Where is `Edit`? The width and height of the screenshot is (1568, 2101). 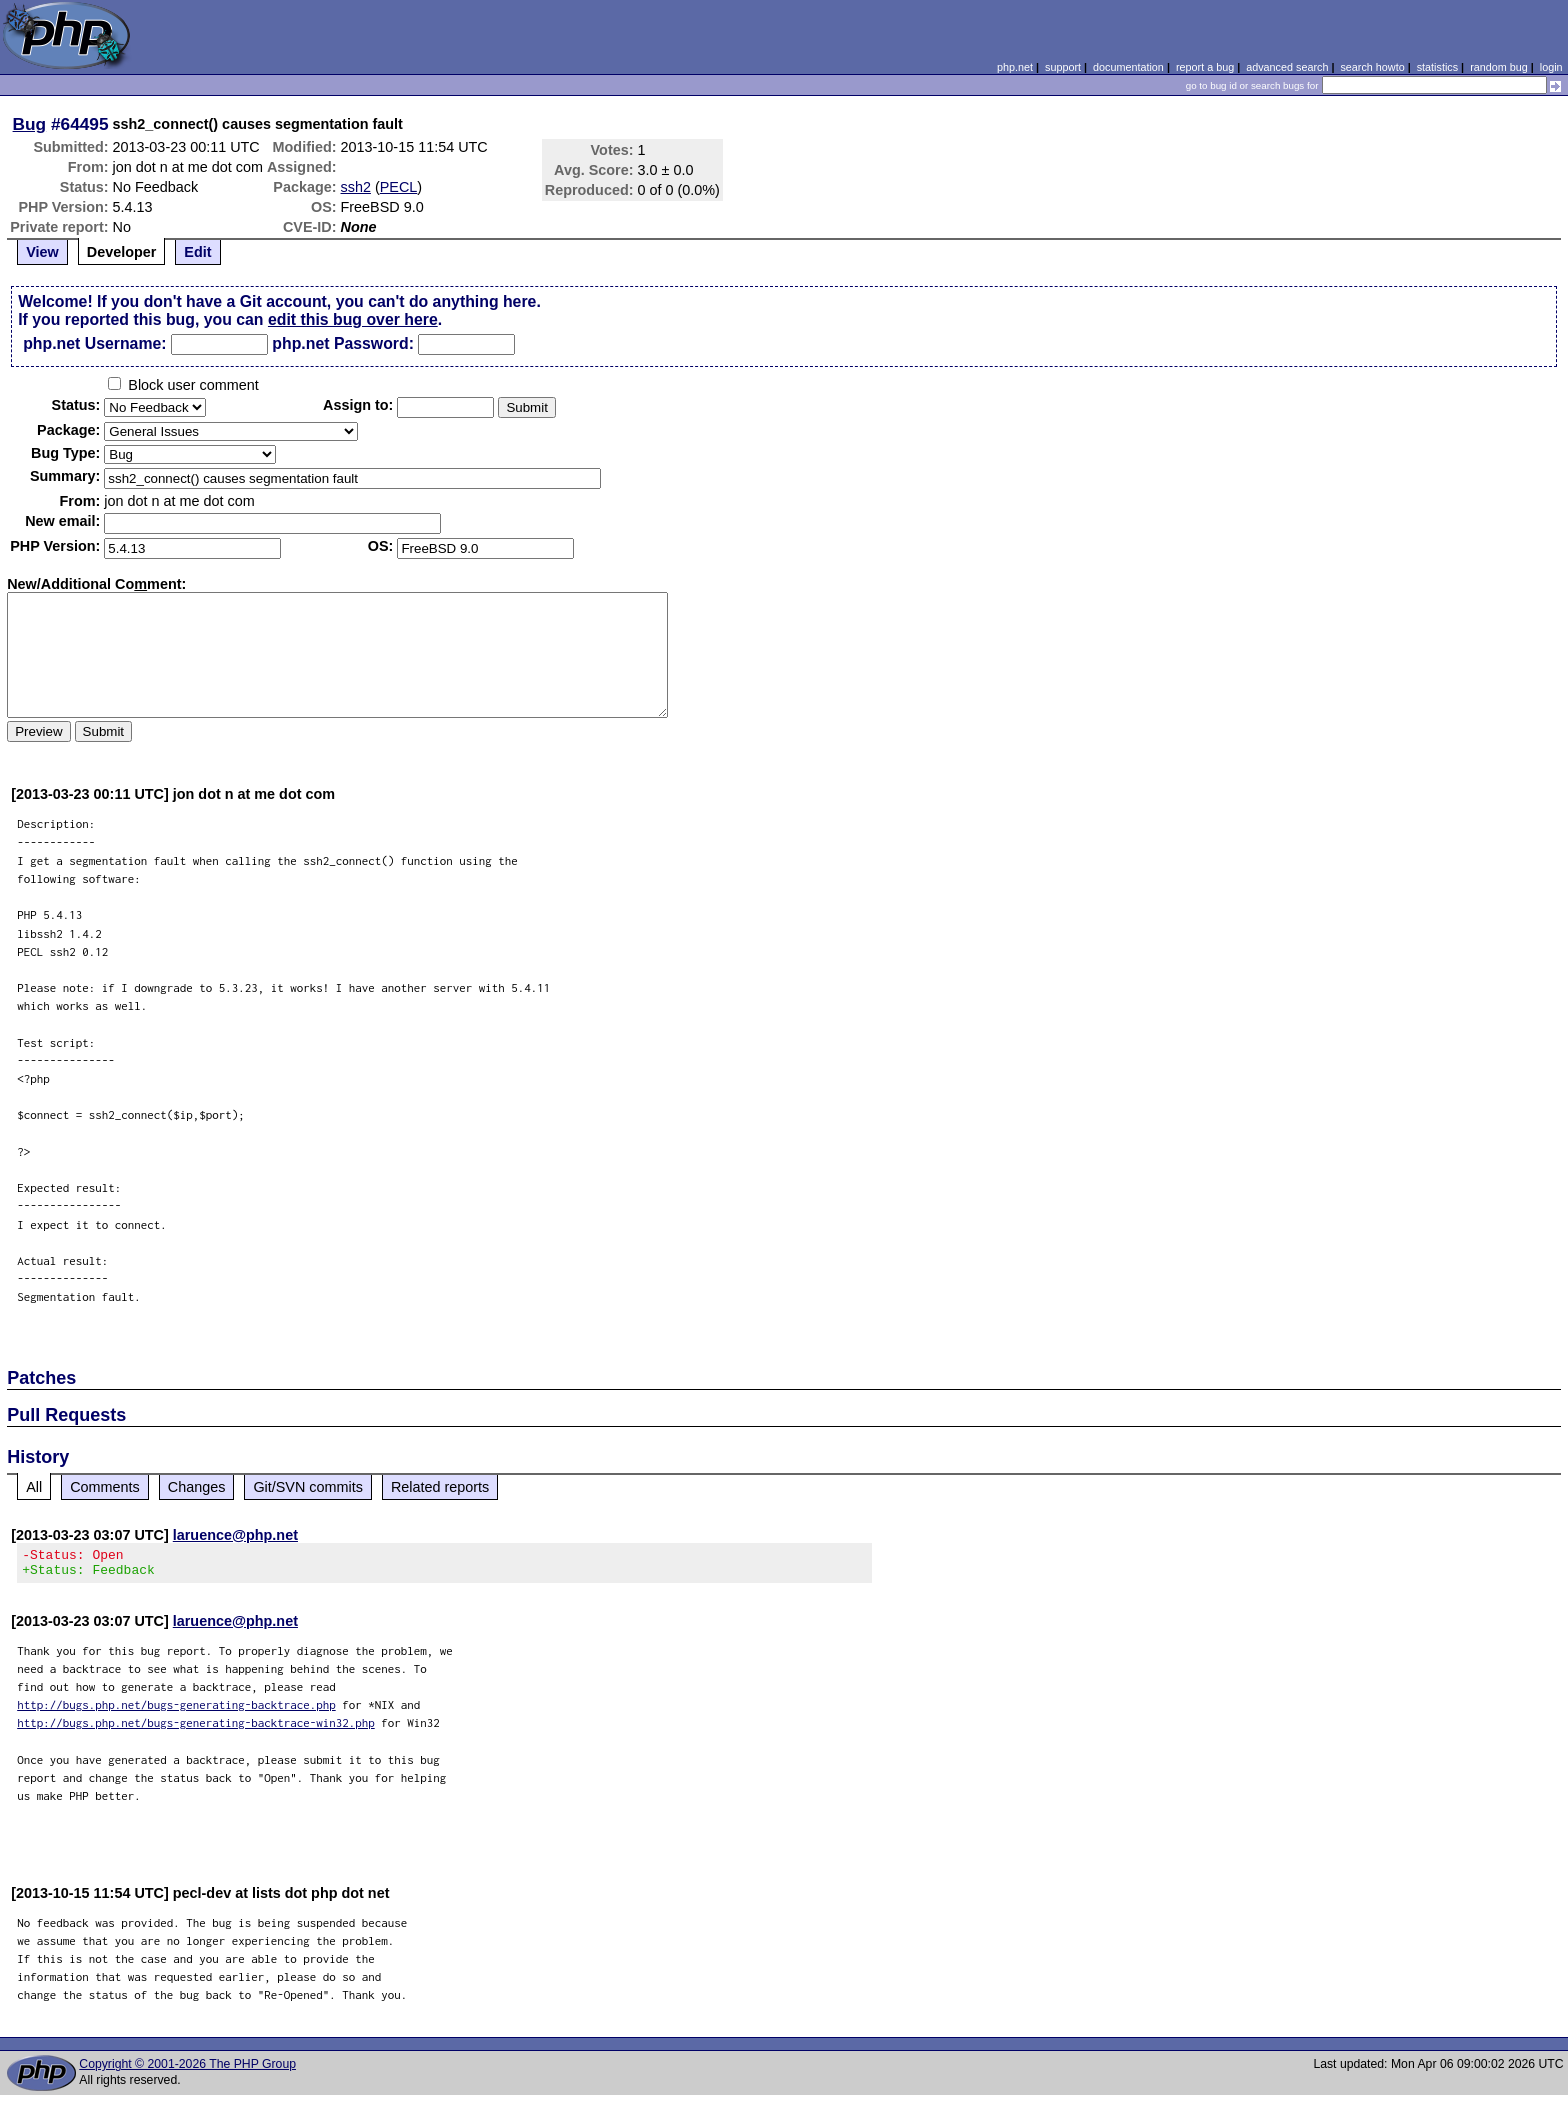 Edit is located at coordinates (197, 252).